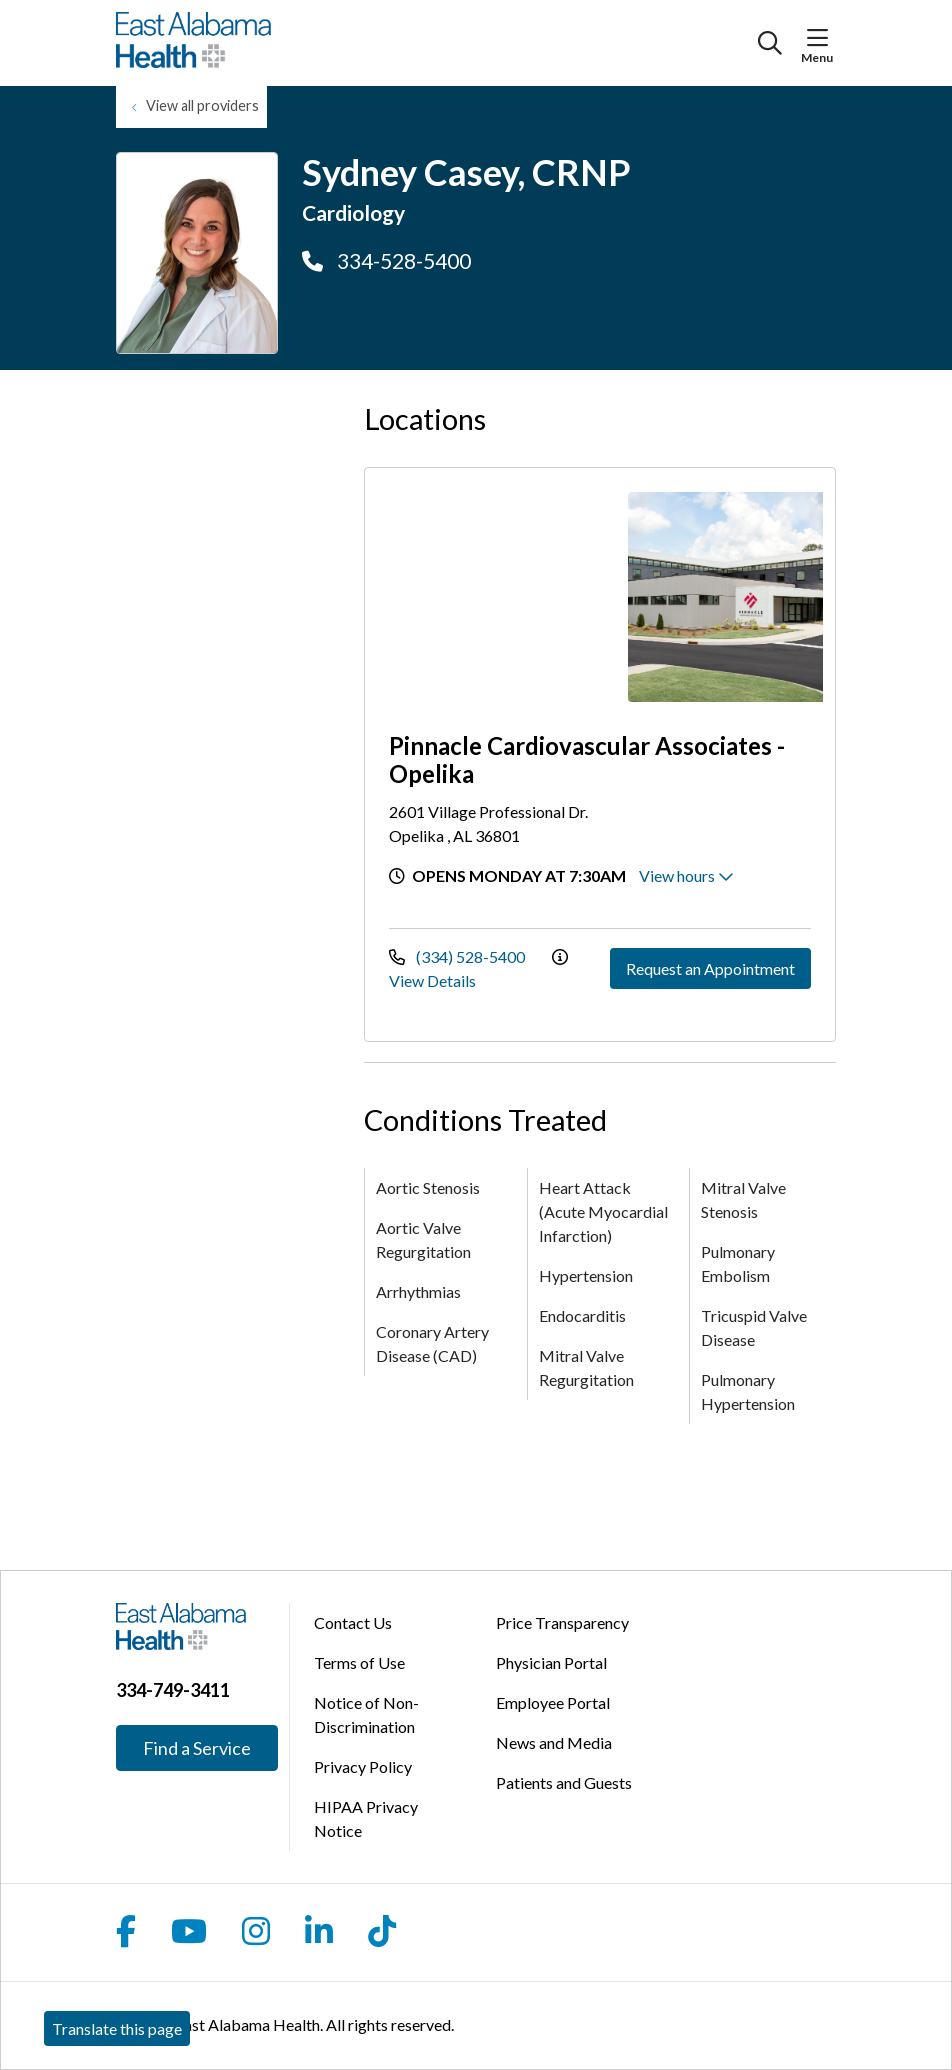 The image size is (952, 2070). What do you see at coordinates (587, 759) in the screenshot?
I see `Pinnacle Cardiovascular Associates - Opelika` at bounding box center [587, 759].